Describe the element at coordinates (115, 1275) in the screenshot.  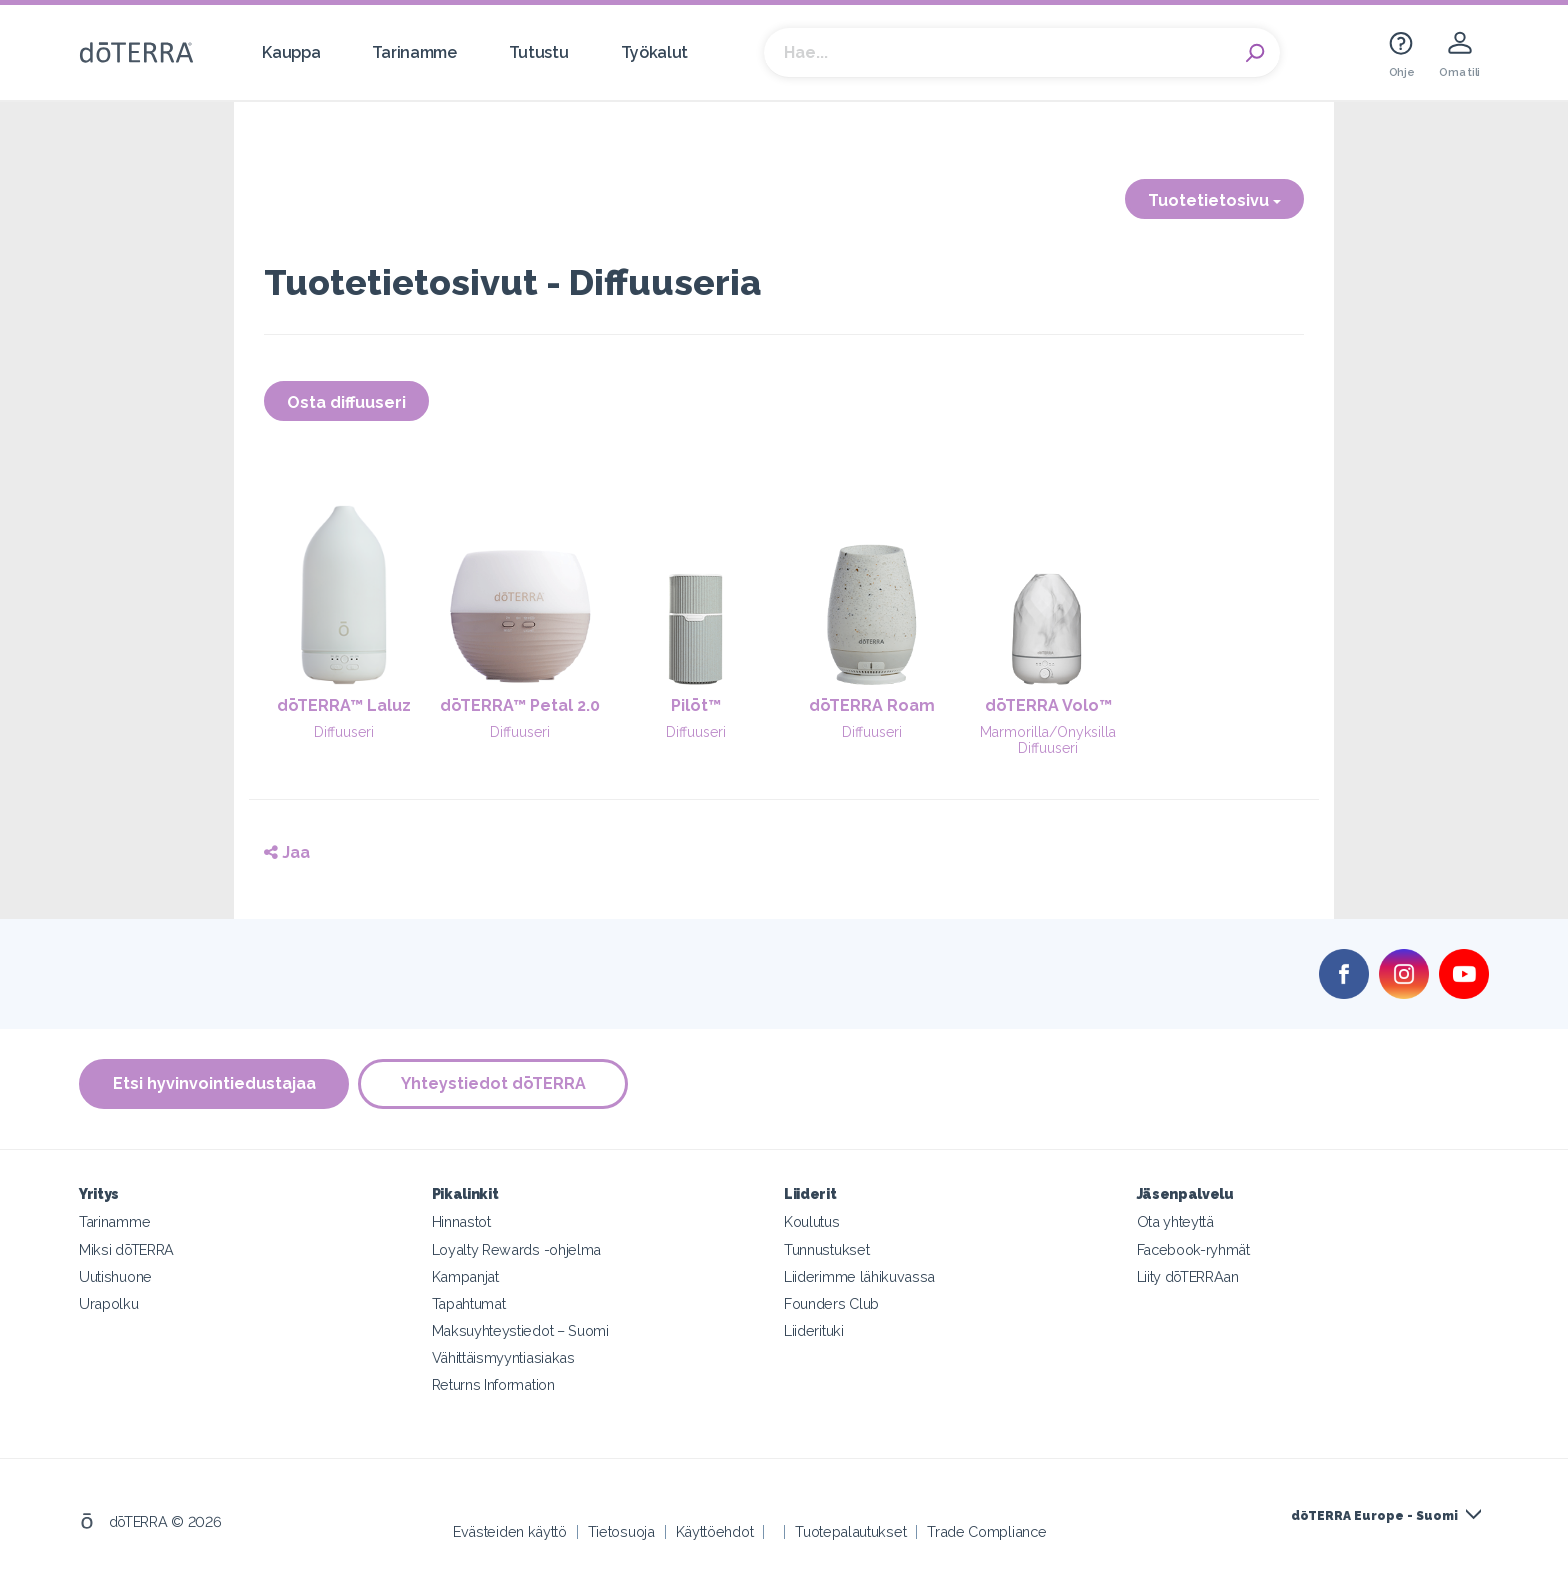
I see `Uutishuone` at that location.